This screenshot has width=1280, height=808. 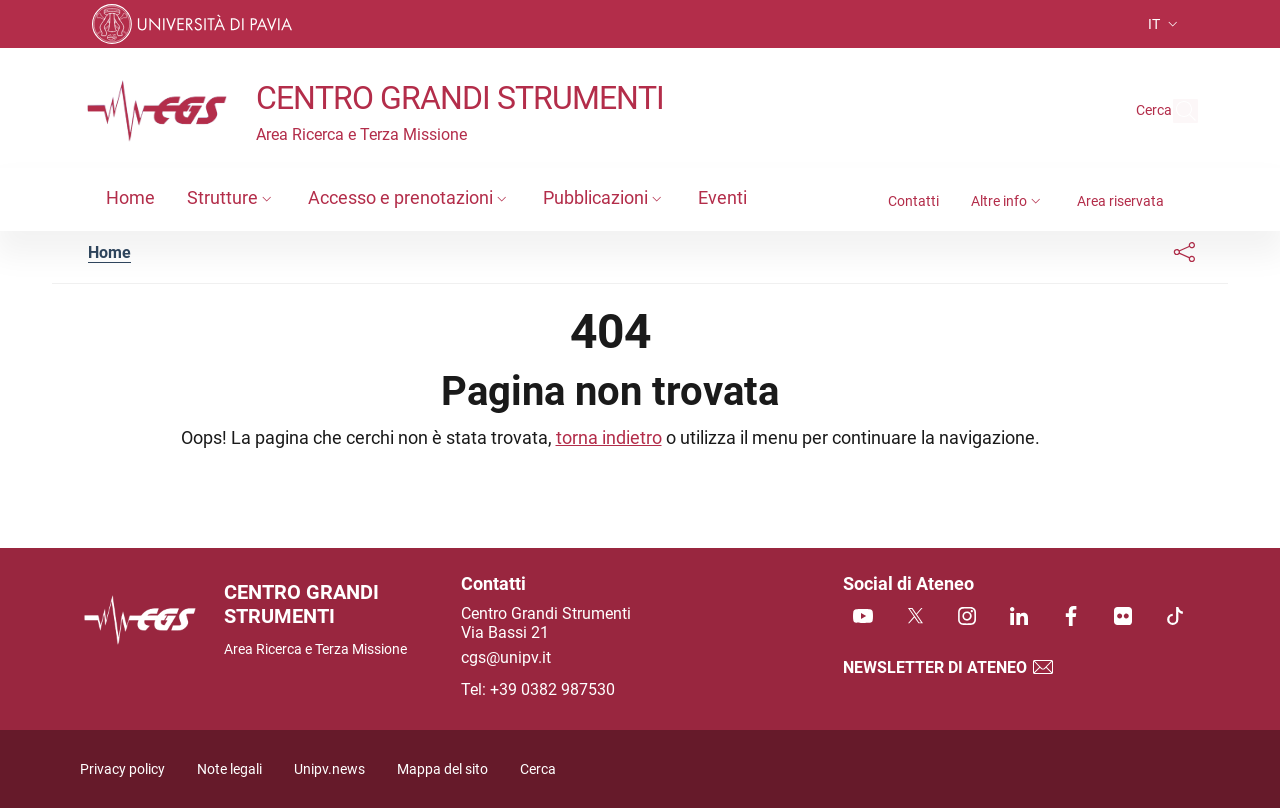 I want to click on [Linkedin], so click(x=1019, y=617).